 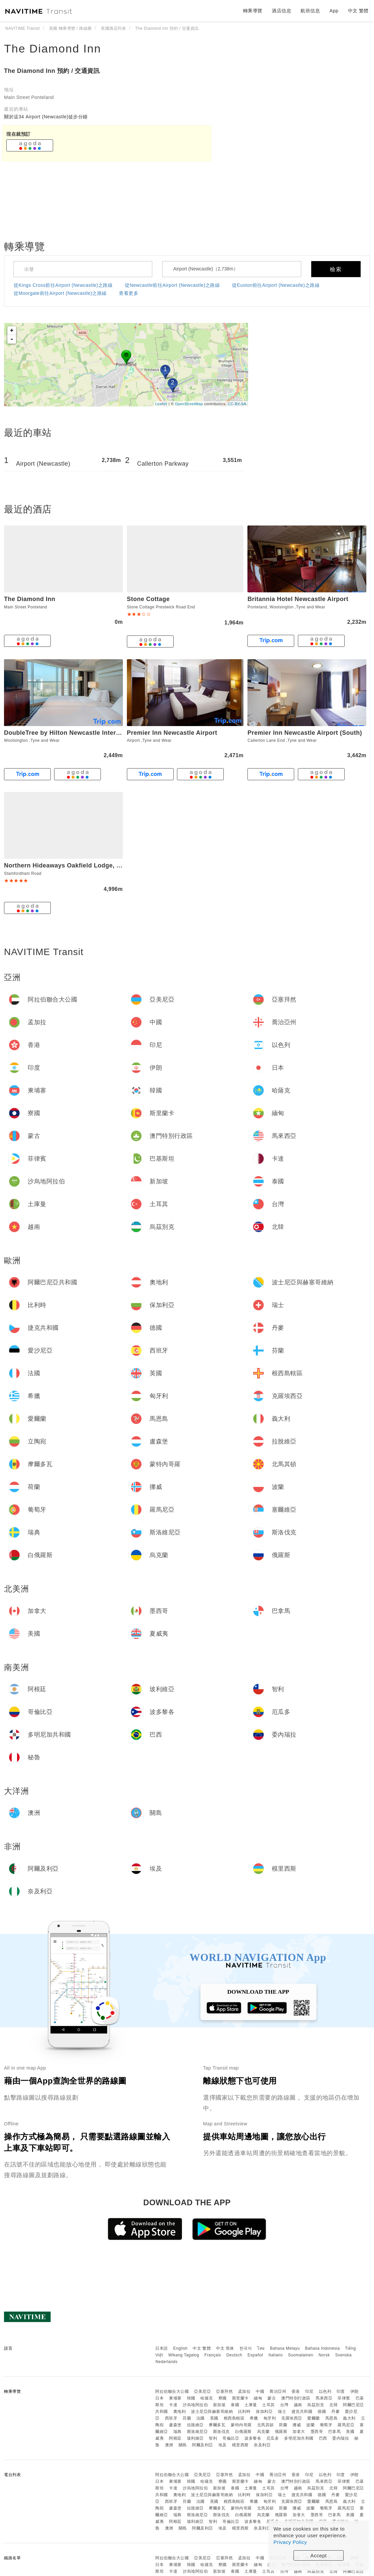 I want to click on 羅馬尼亞, so click(x=346, y=2425).